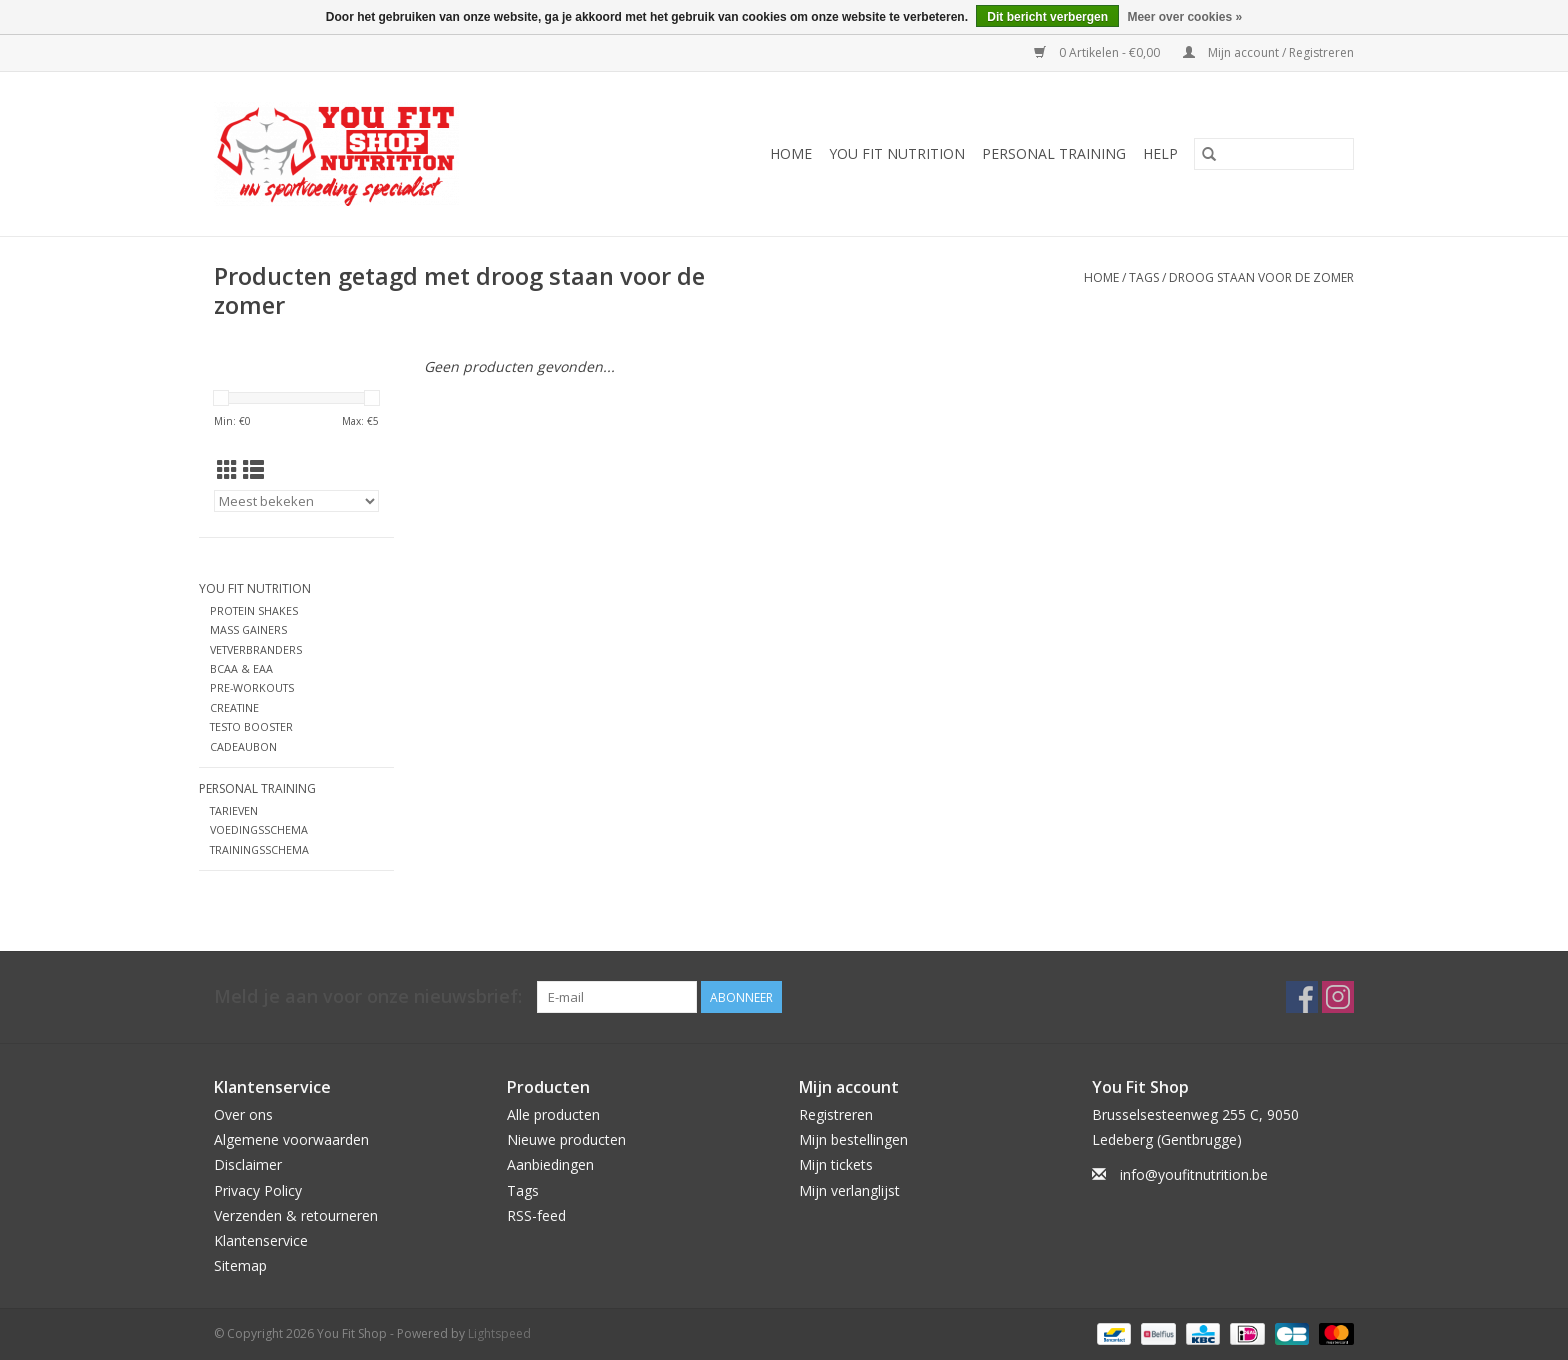 The width and height of the screenshot is (1568, 1360). I want to click on BCAA & EAA, so click(241, 668).